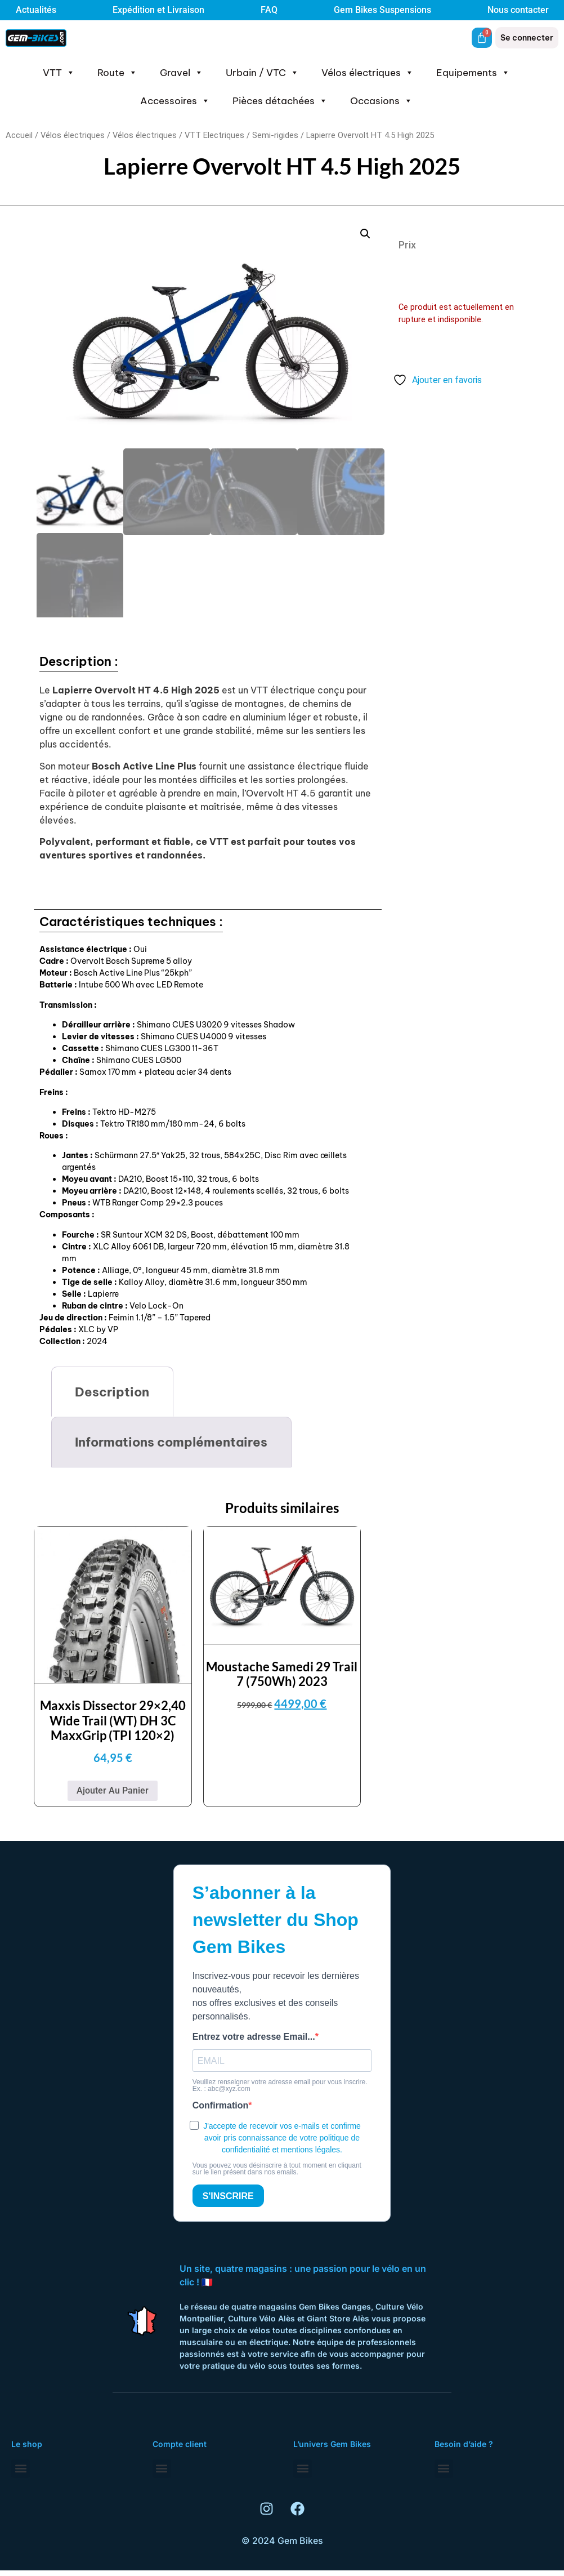 The width and height of the screenshot is (564, 2576). What do you see at coordinates (280, 101) in the screenshot?
I see `Pièces détachées` at bounding box center [280, 101].